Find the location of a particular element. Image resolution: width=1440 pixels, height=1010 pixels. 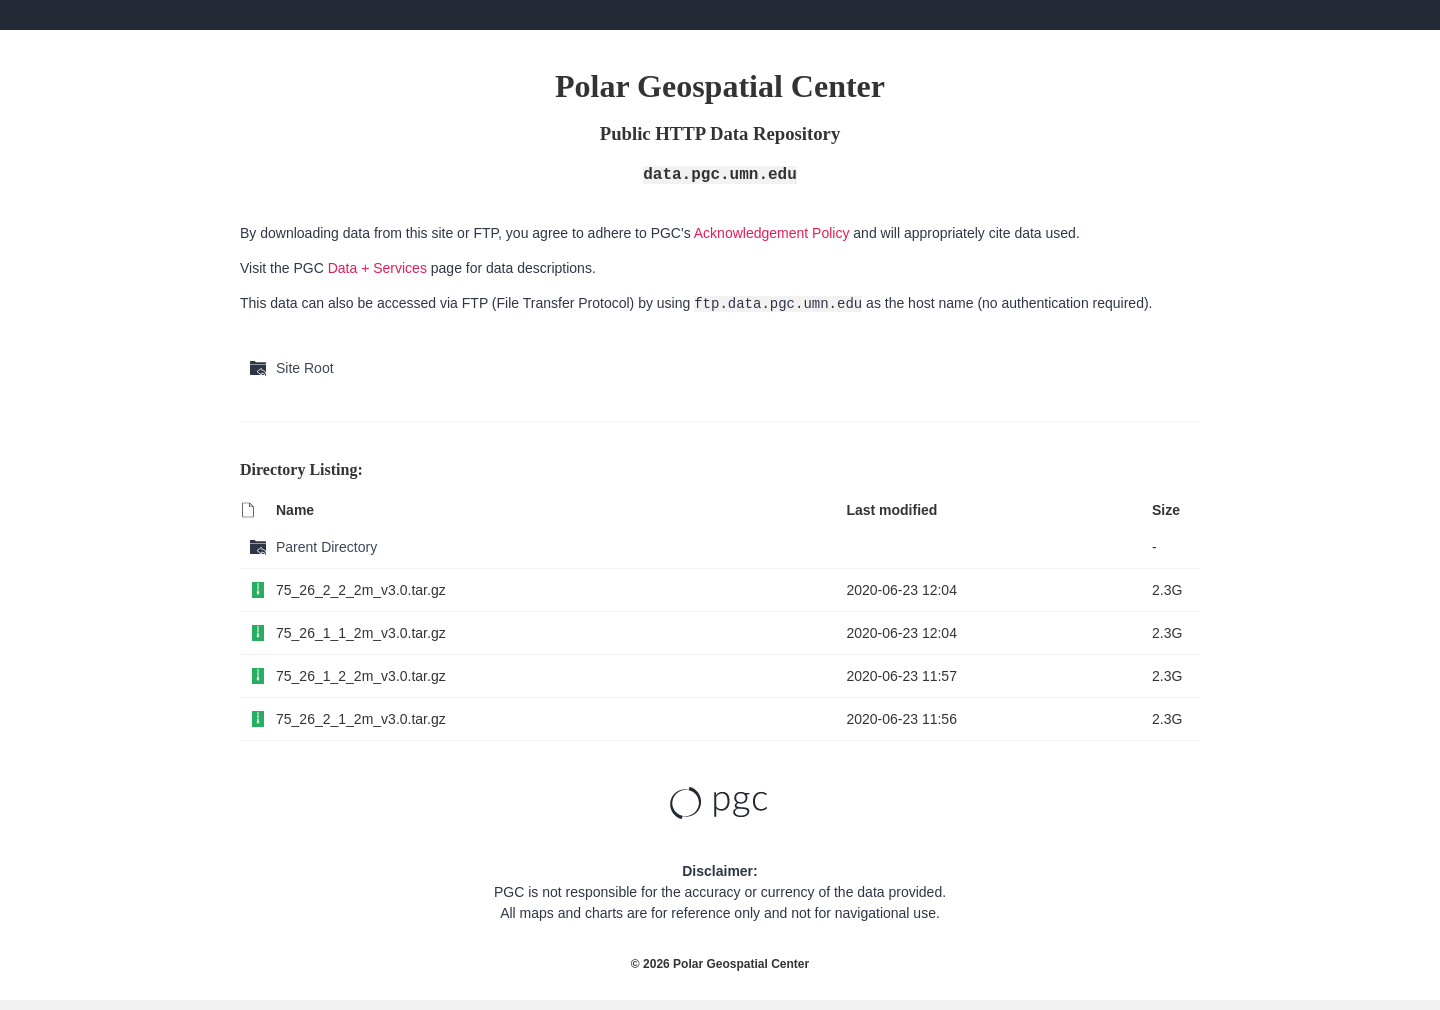

75_26_2_2_2m_v3.0.tar.gz is located at coordinates (361, 590).